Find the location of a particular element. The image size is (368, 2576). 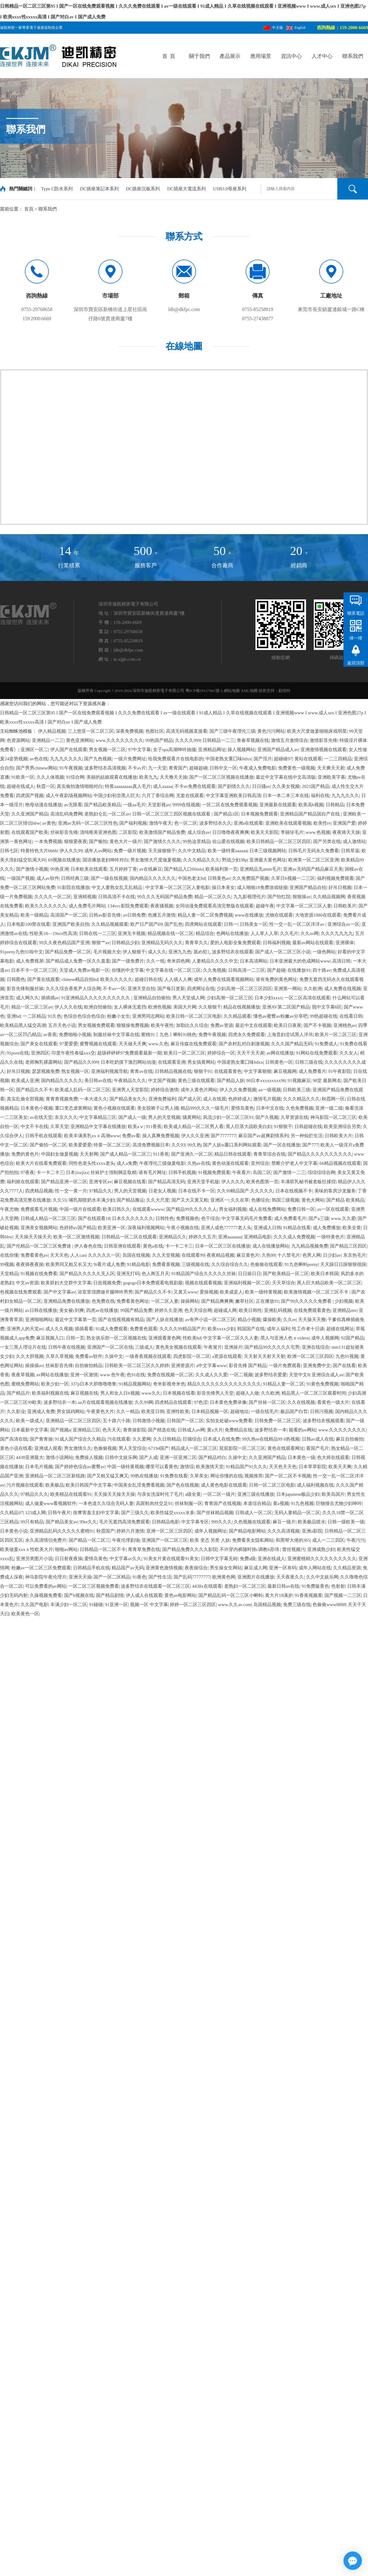

日本不卡一区二区三区 is located at coordinates (34, 970).